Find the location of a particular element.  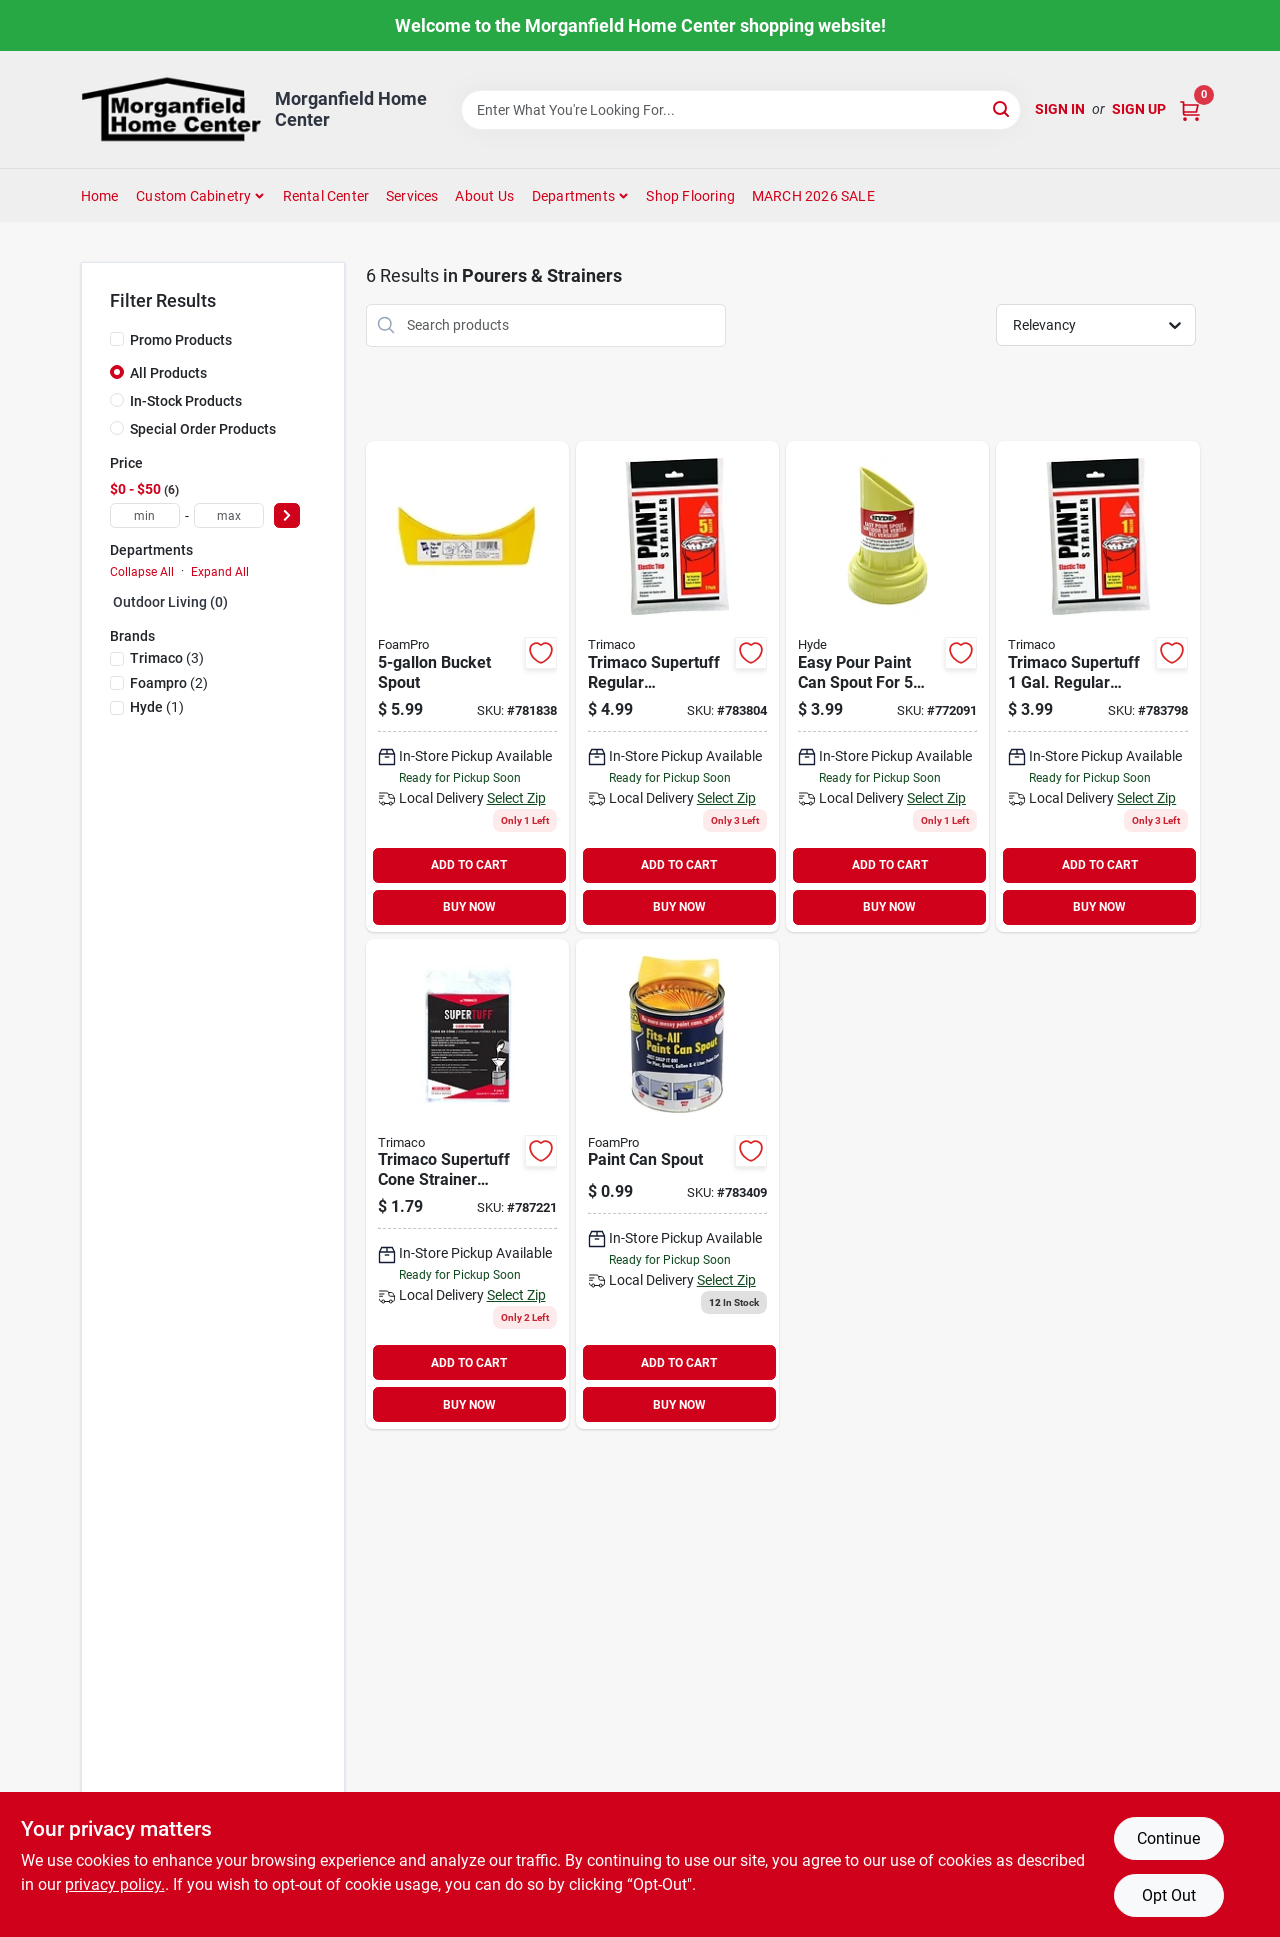

(2) is located at coordinates (169, 683).